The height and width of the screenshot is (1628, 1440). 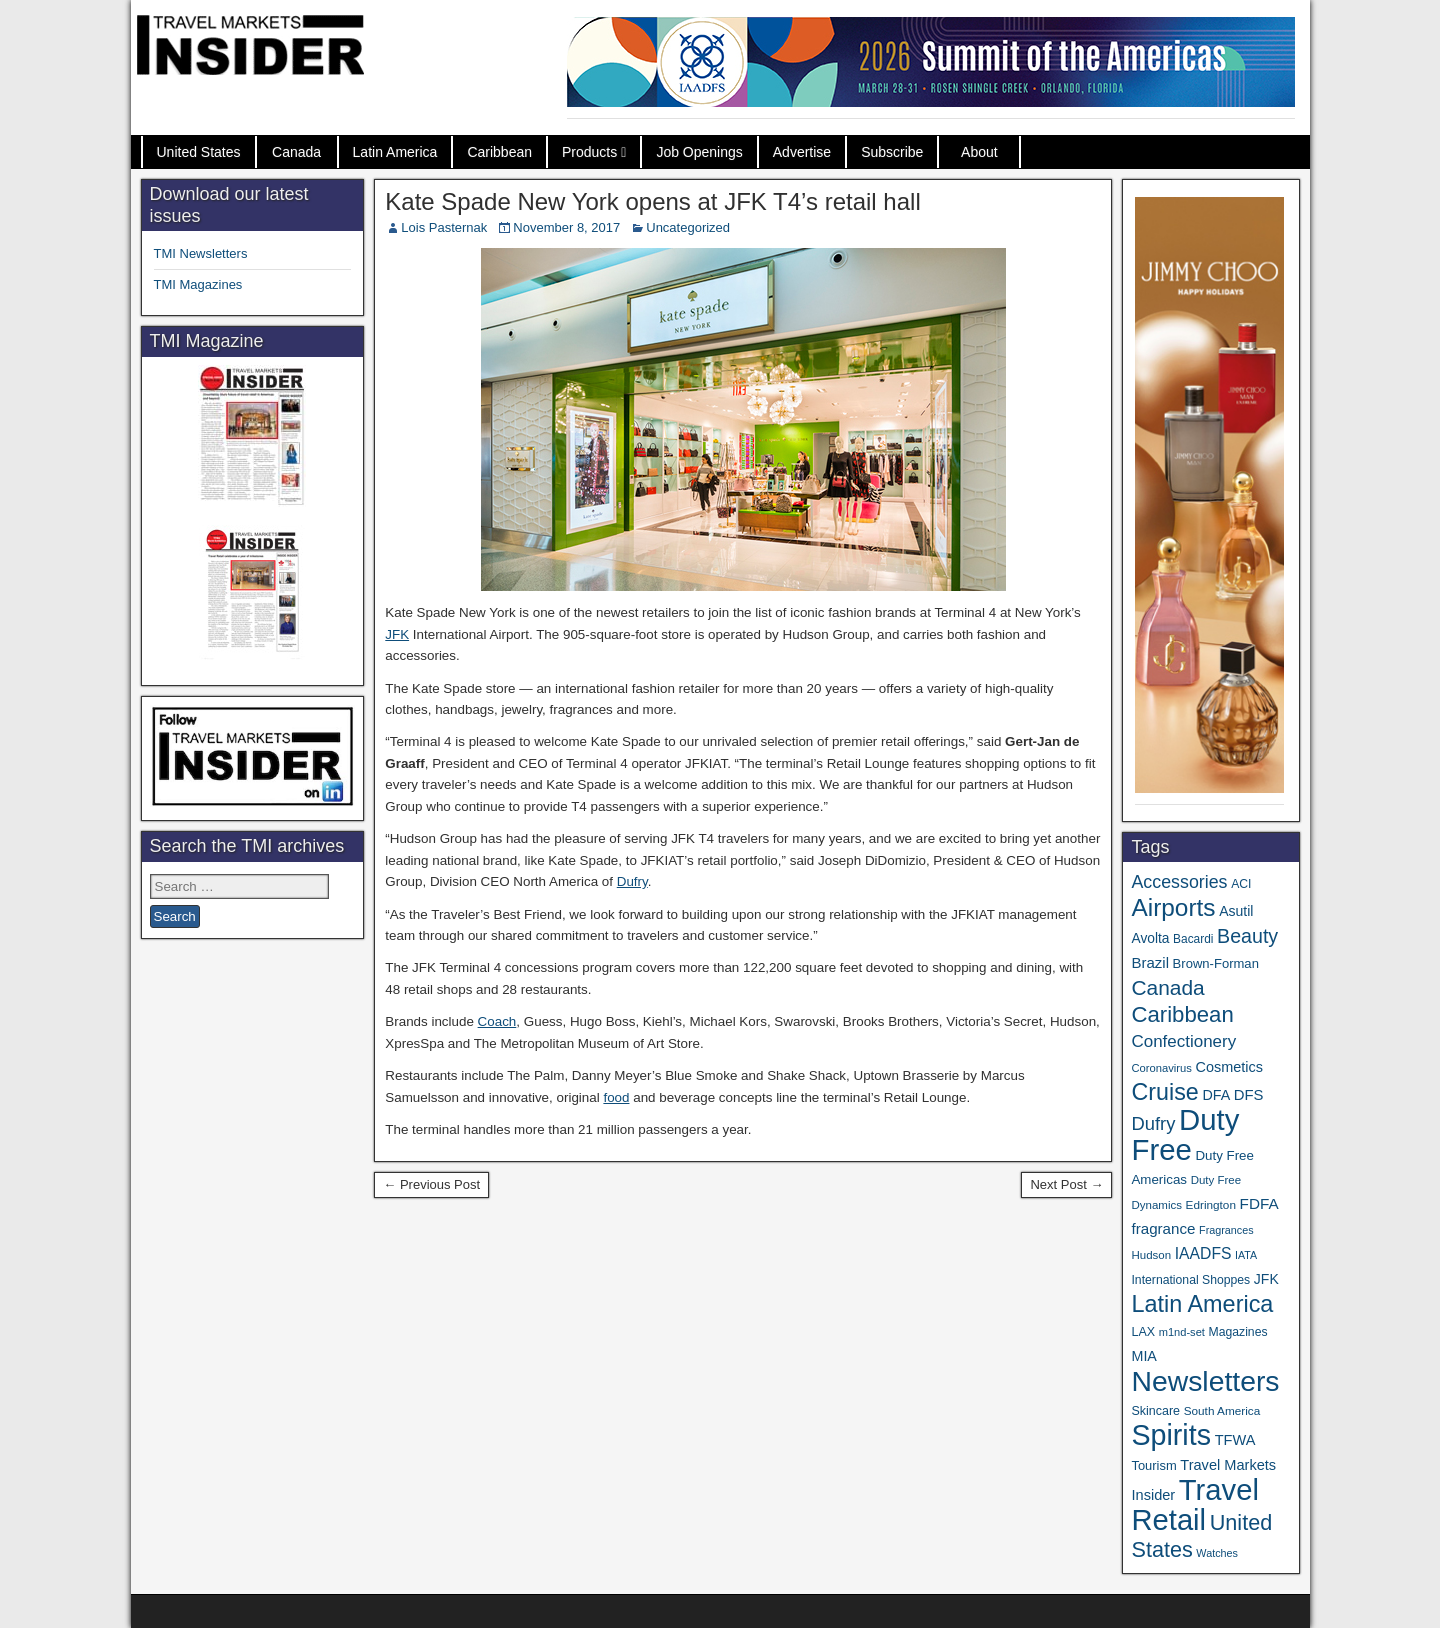 I want to click on Caribbean, so click(x=499, y=152).